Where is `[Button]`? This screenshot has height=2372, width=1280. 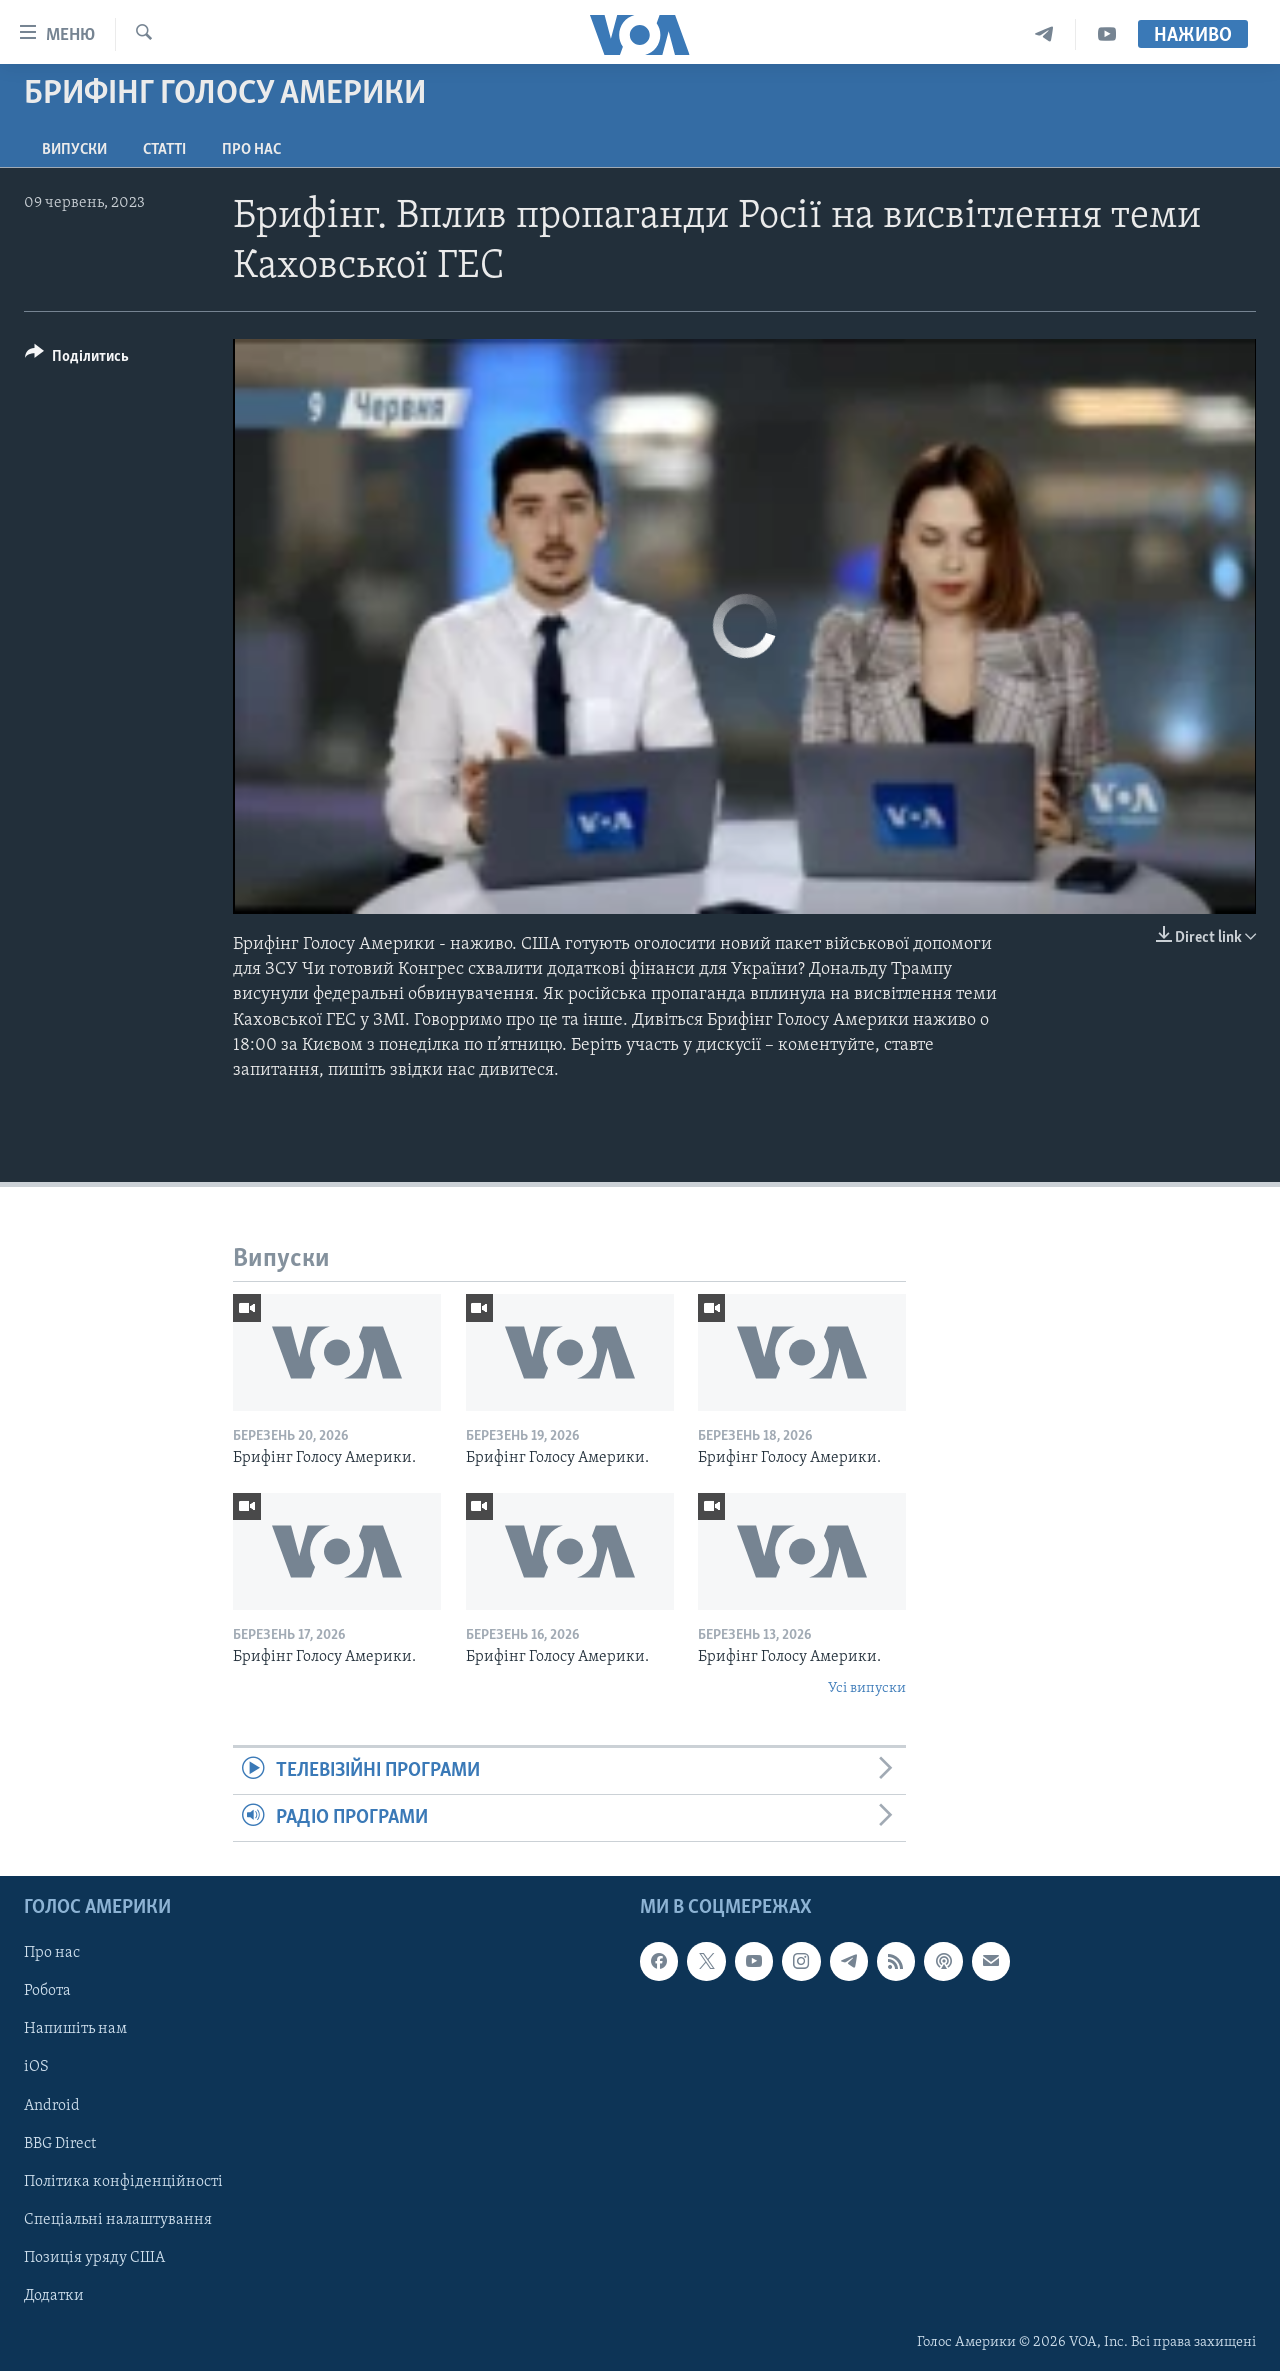
[Button] is located at coordinates (77, 359).